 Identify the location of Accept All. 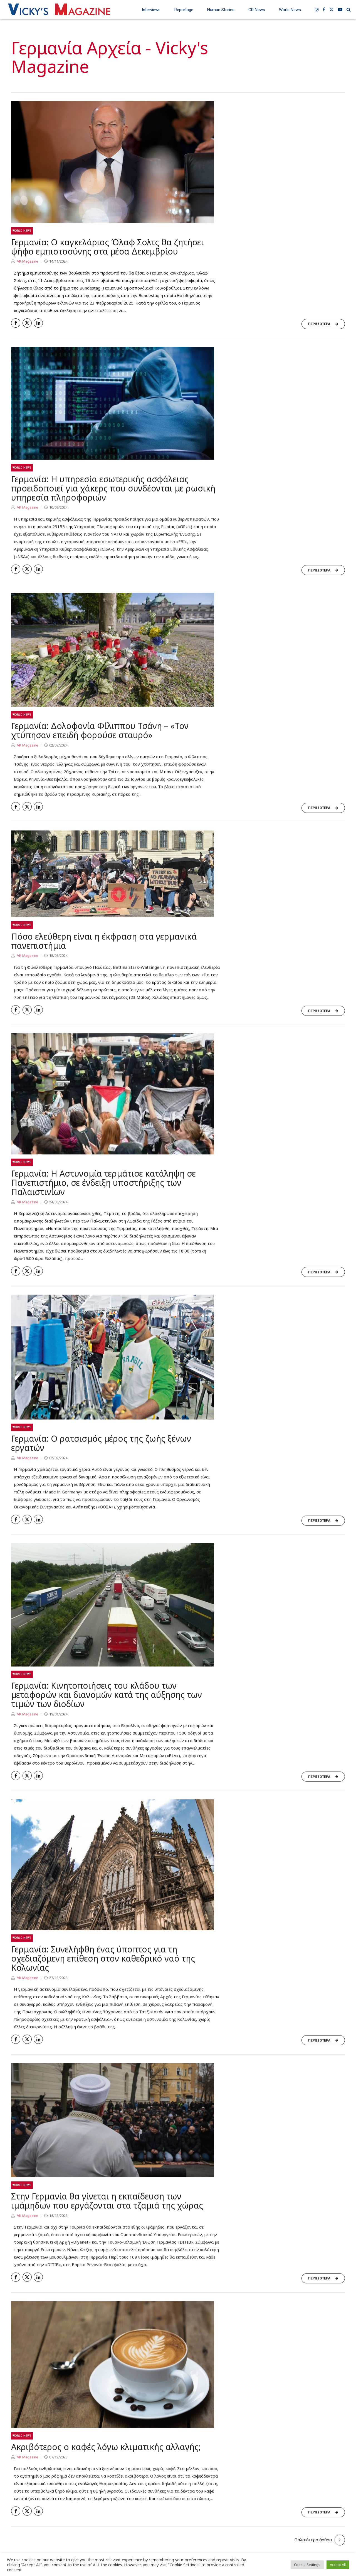
(338, 2564).